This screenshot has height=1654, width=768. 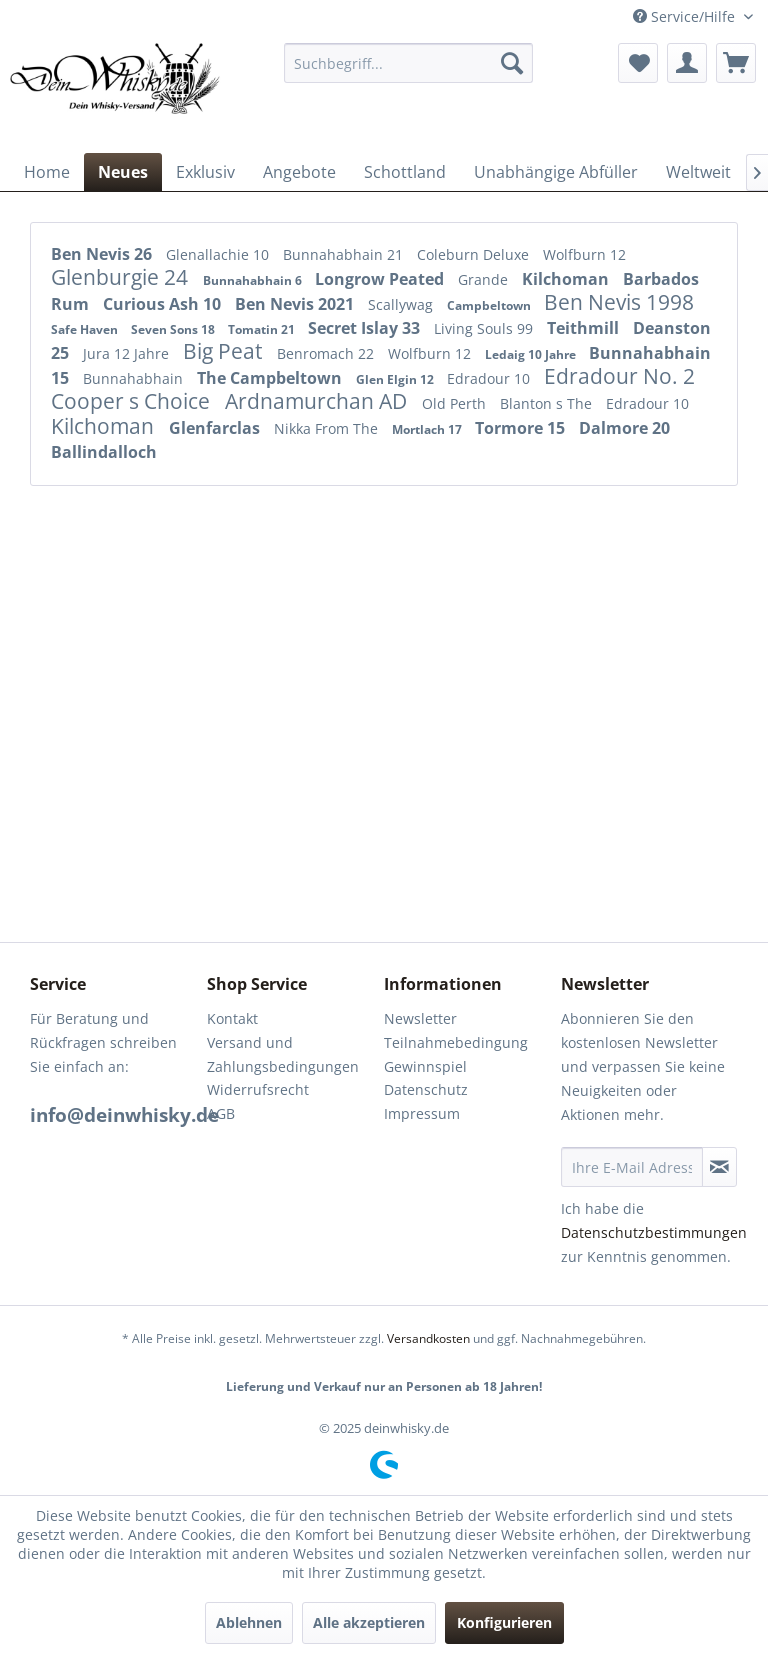 I want to click on Old Perth, so click(x=456, y=403).